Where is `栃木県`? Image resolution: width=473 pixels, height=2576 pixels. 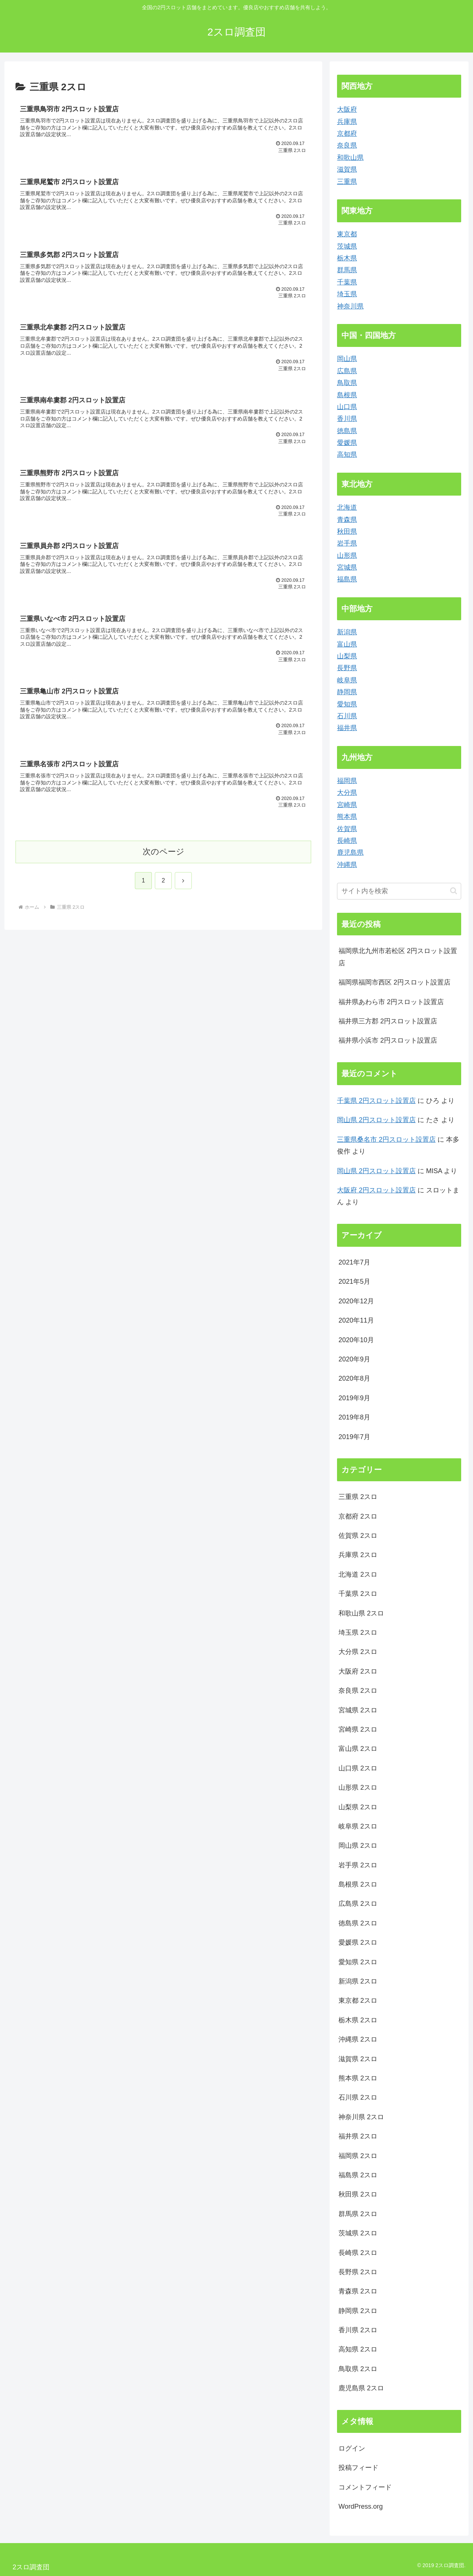
栃木県 is located at coordinates (347, 258).